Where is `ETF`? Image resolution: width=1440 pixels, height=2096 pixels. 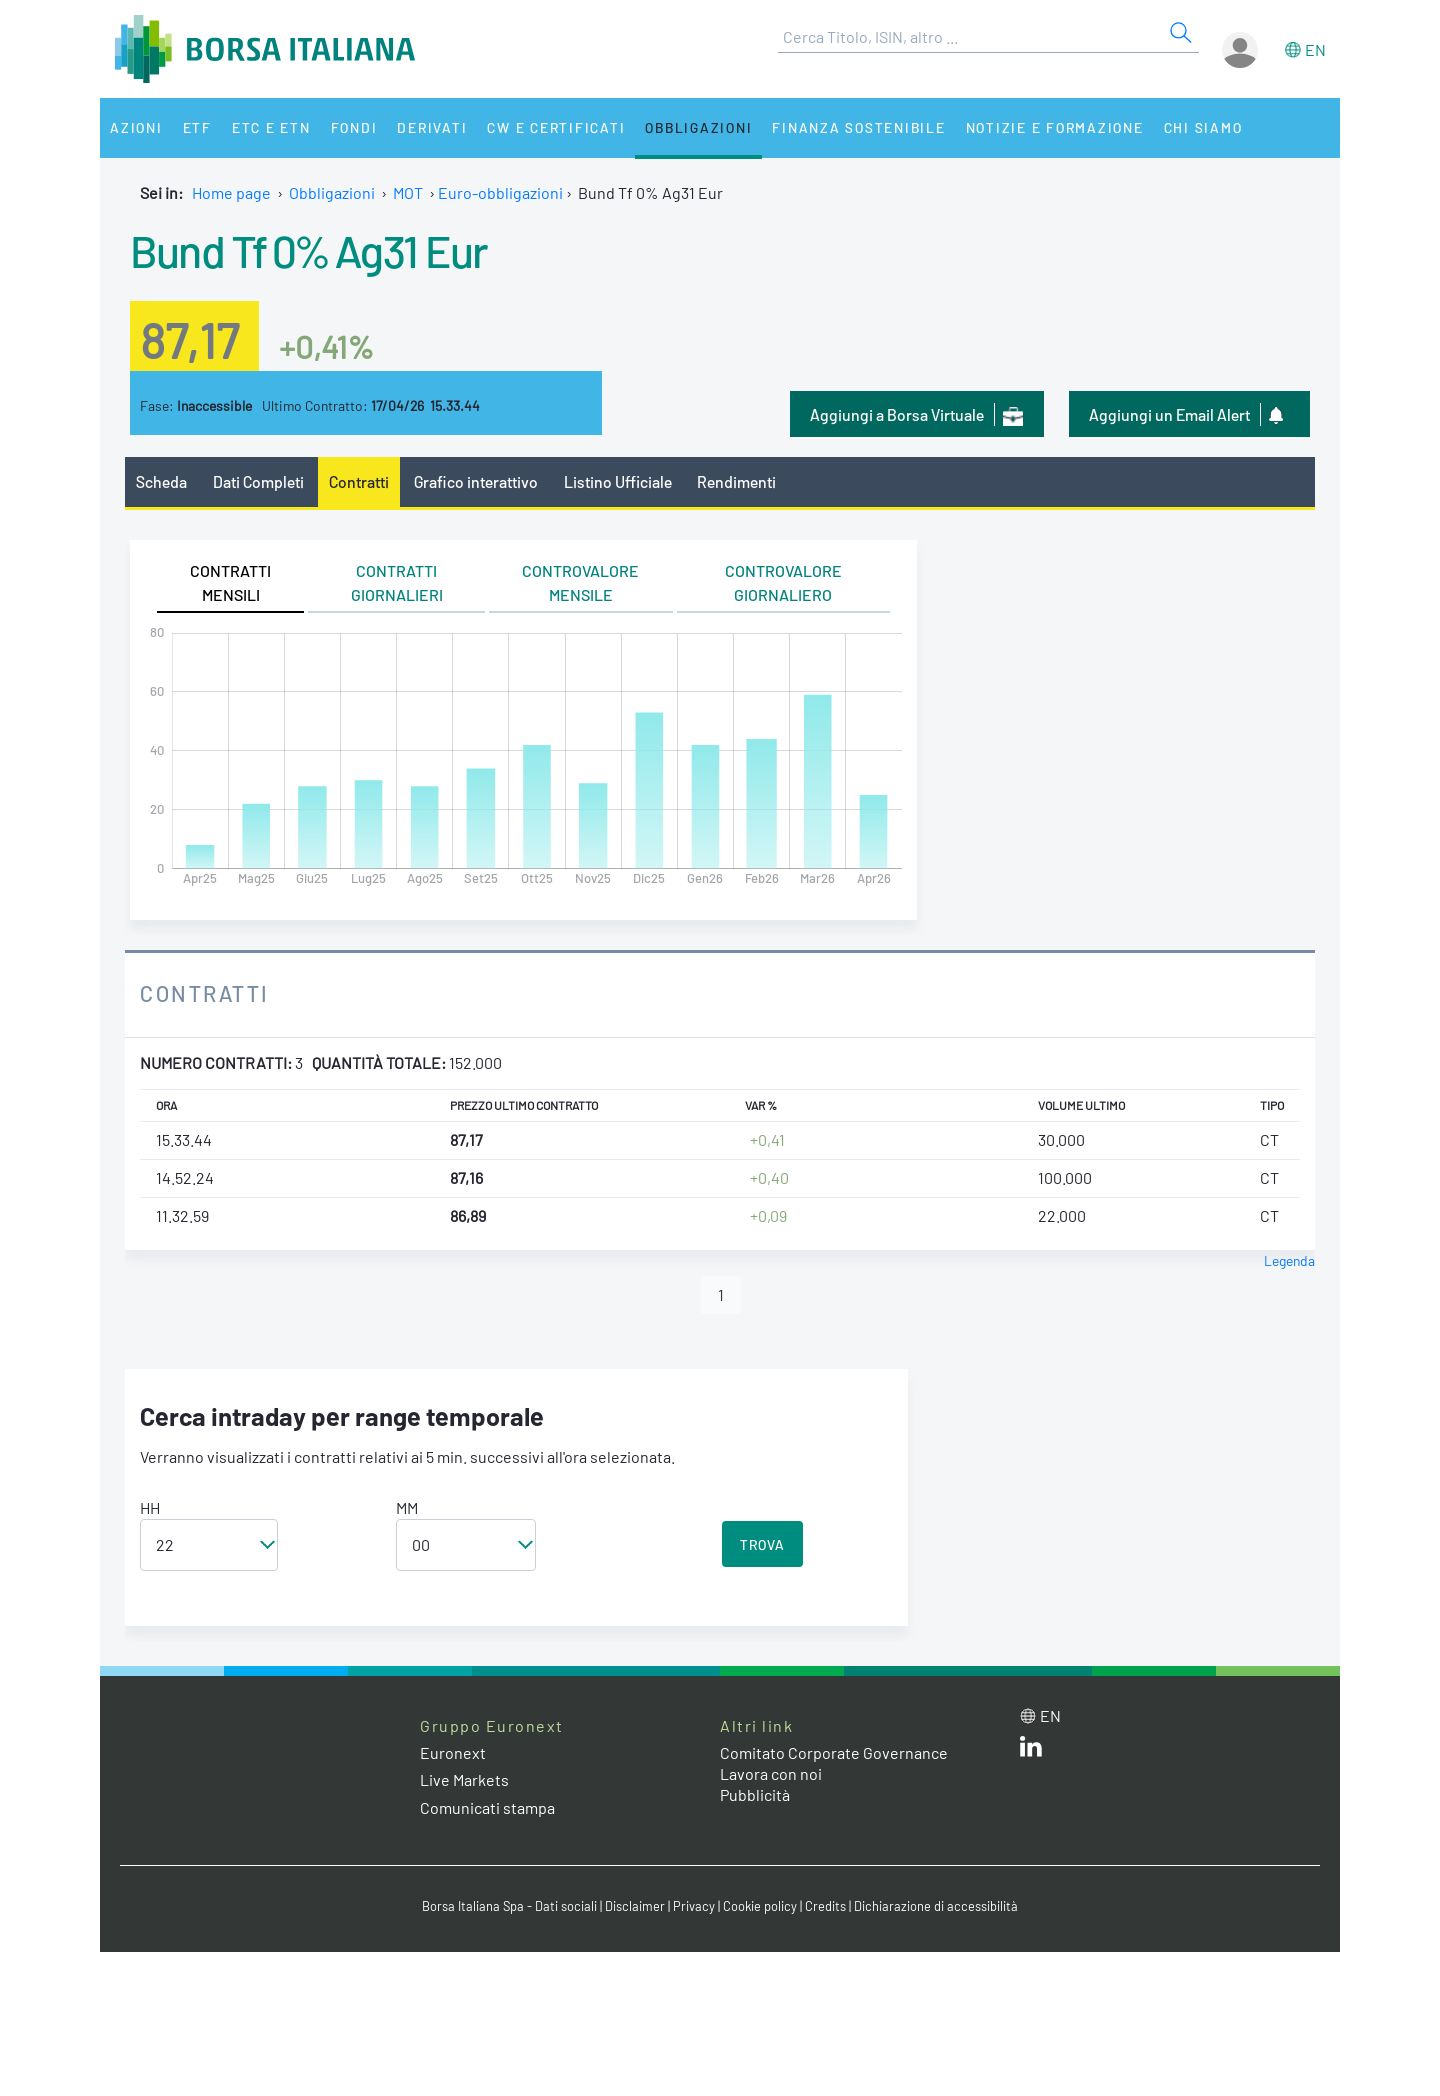
ETF is located at coordinates (197, 127).